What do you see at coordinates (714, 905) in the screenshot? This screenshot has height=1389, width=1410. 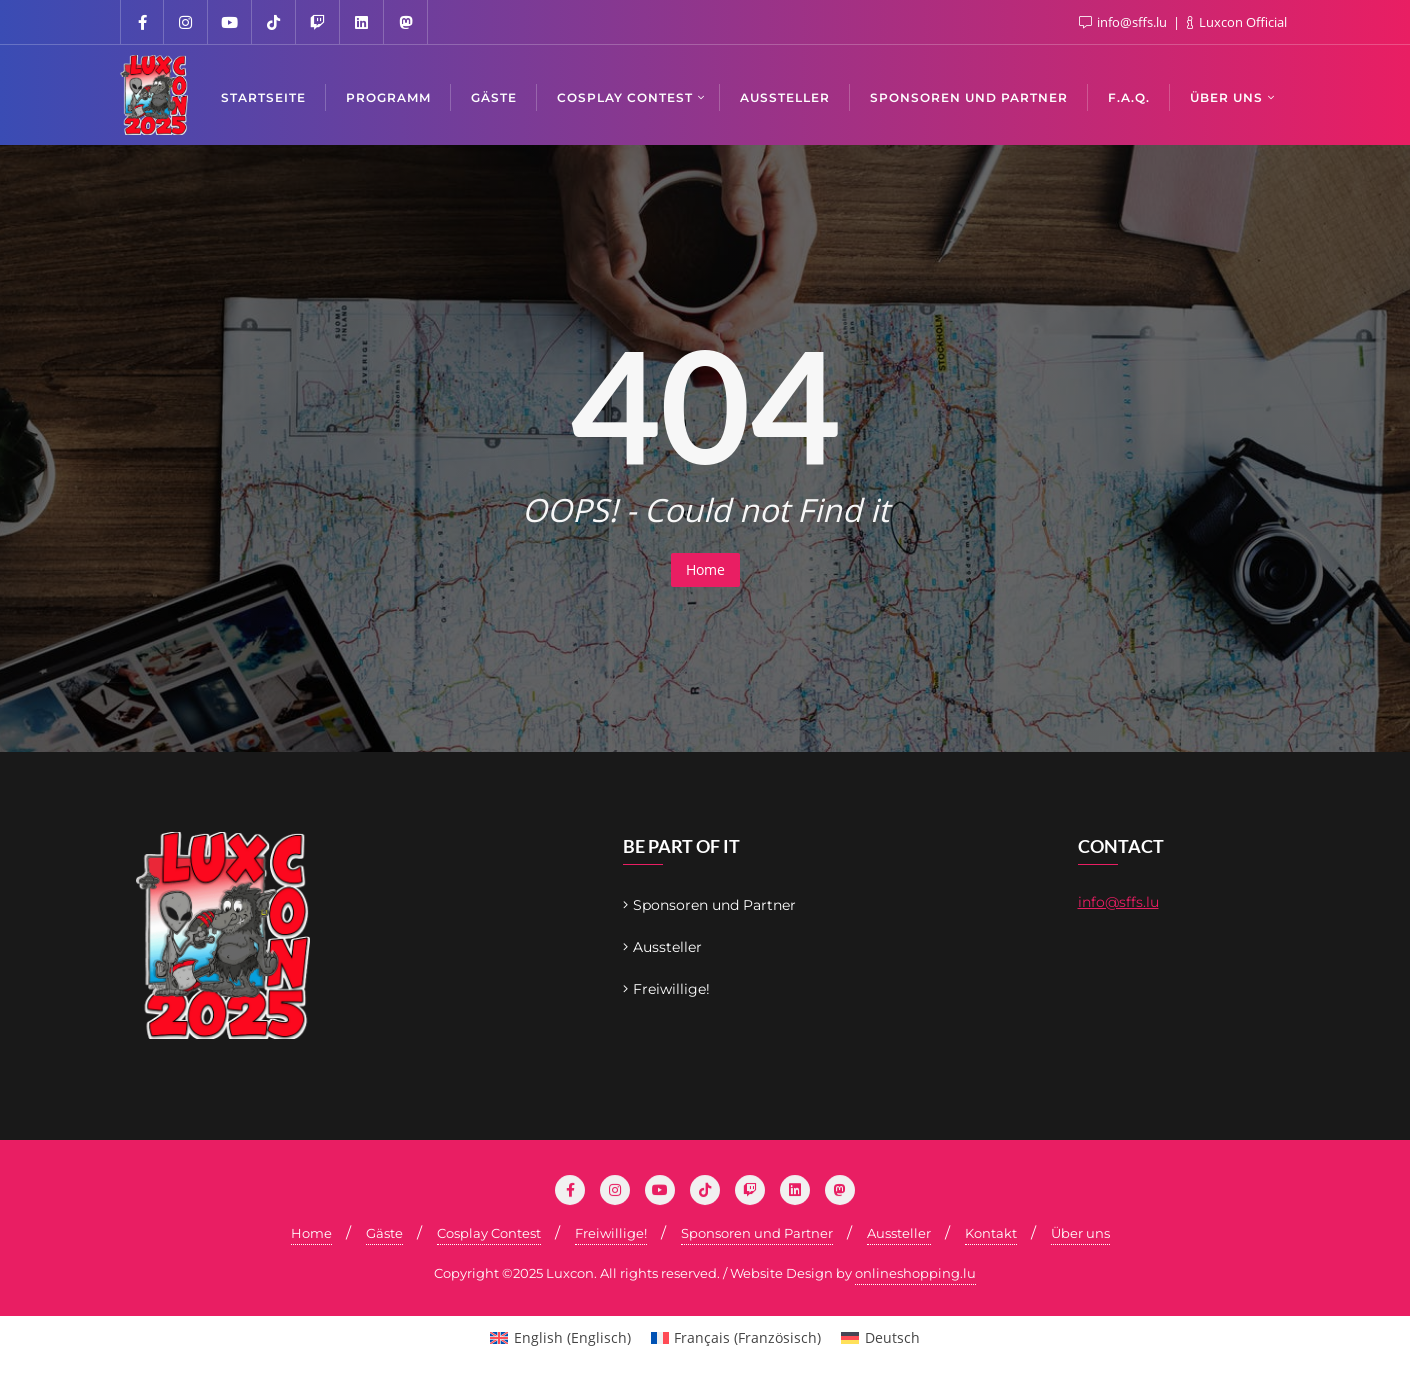 I see `Sponsoren und Partner` at bounding box center [714, 905].